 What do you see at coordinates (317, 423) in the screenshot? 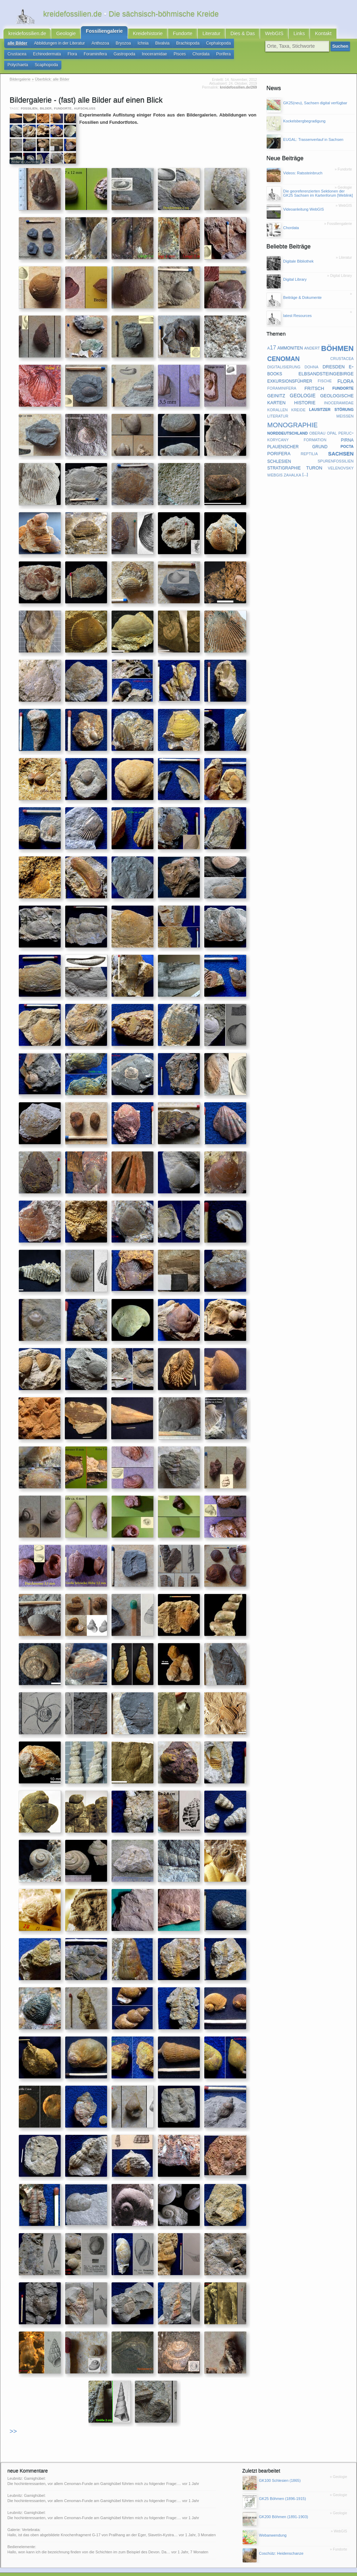
I see `oberau` at bounding box center [317, 423].